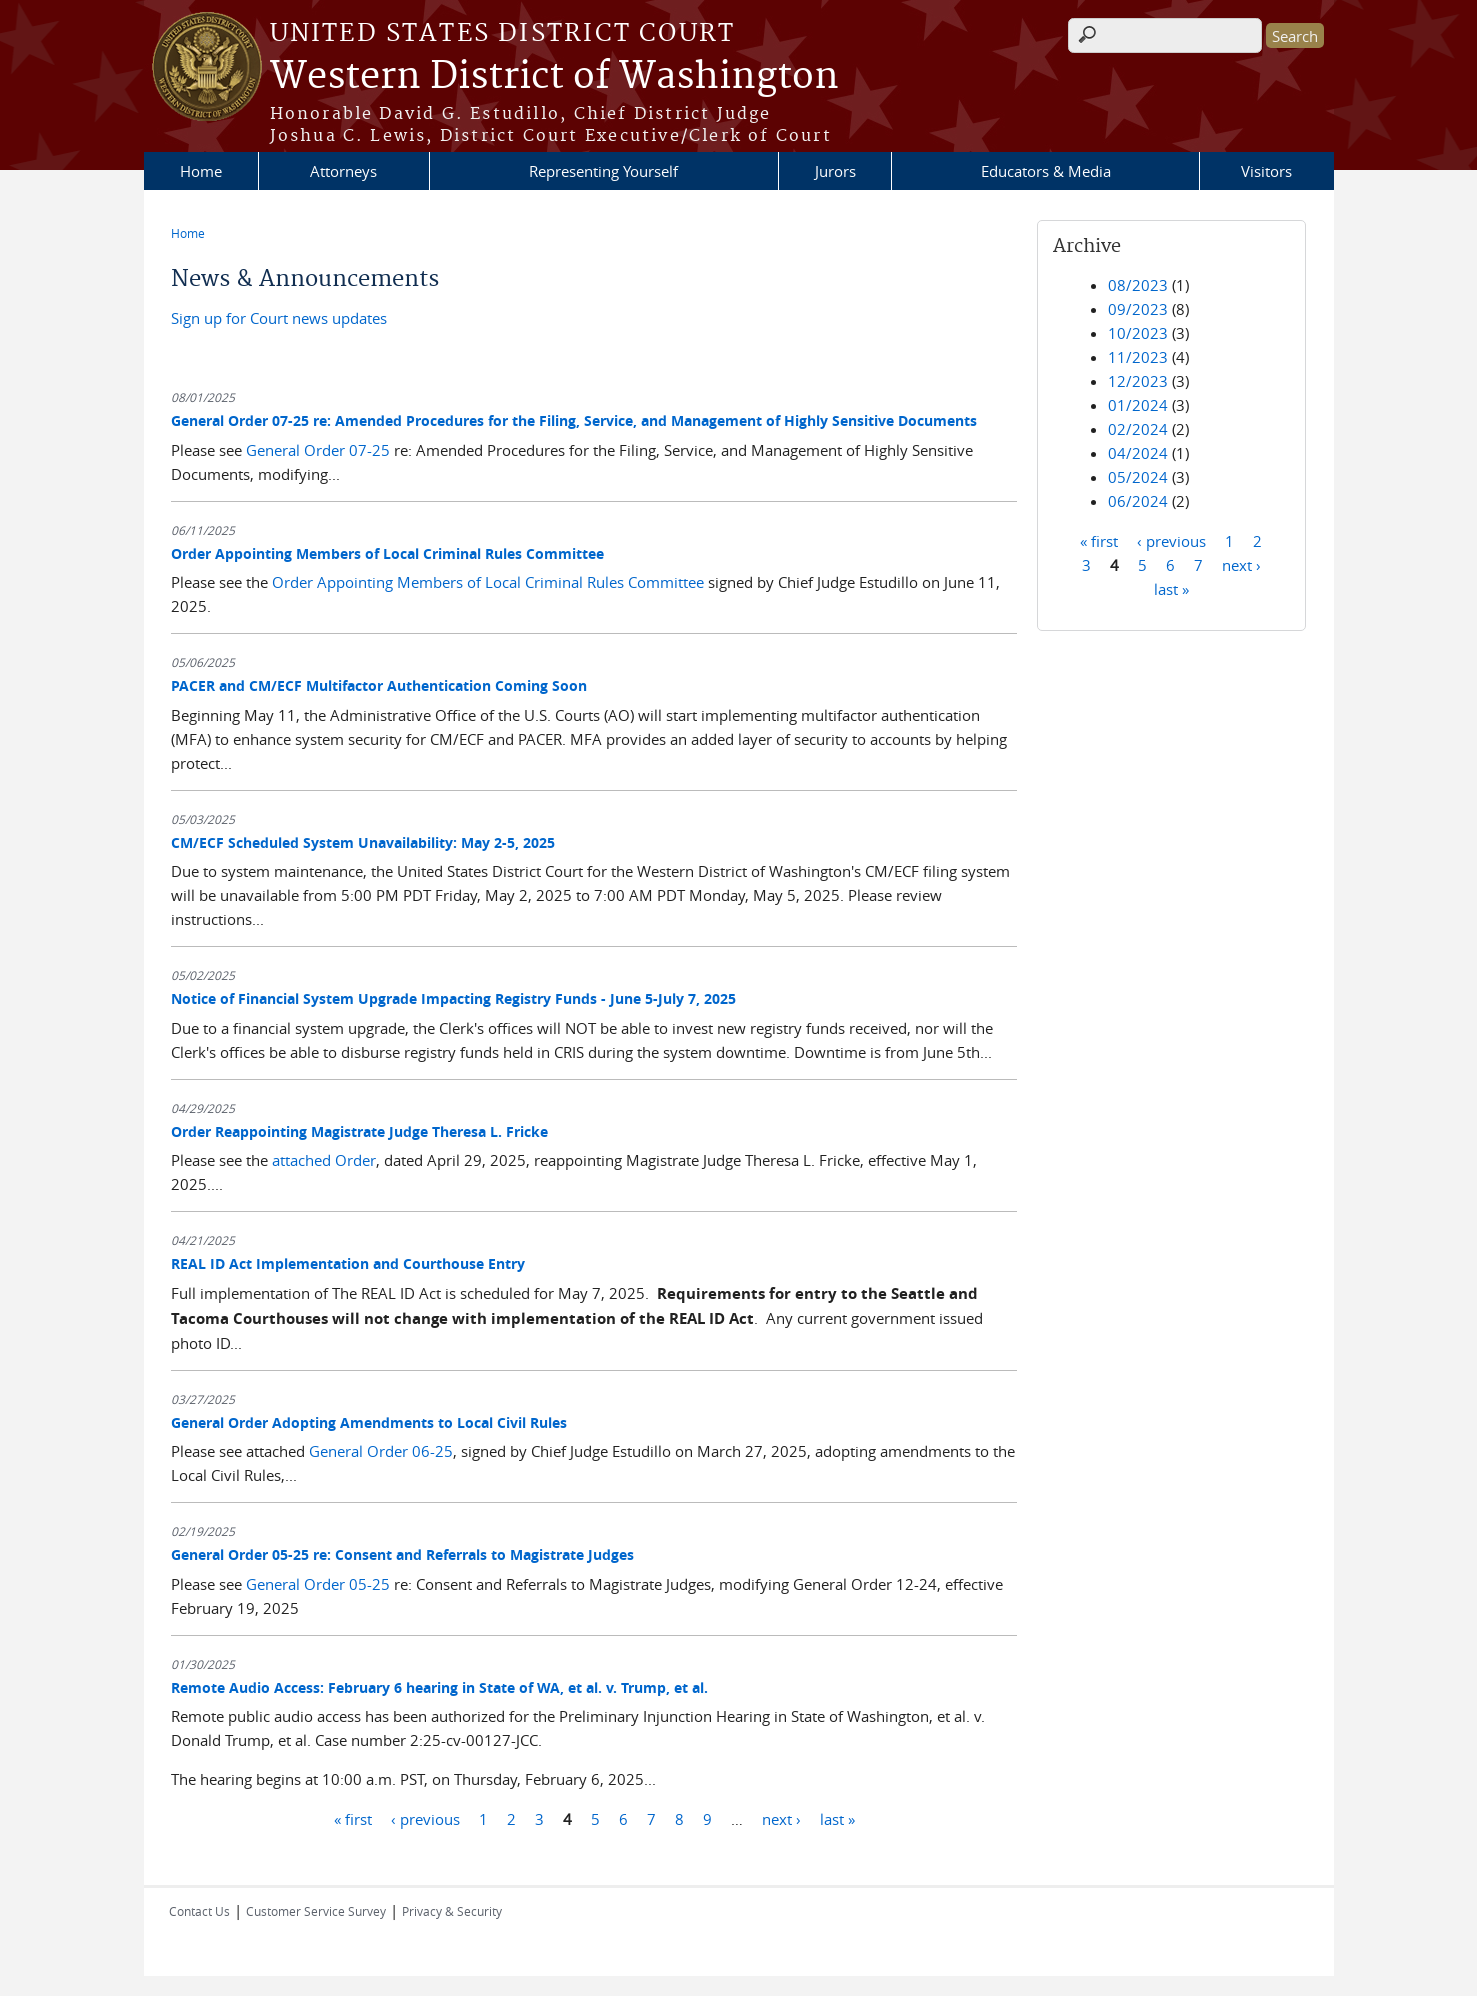  I want to click on 11/2023, so click(1138, 357).